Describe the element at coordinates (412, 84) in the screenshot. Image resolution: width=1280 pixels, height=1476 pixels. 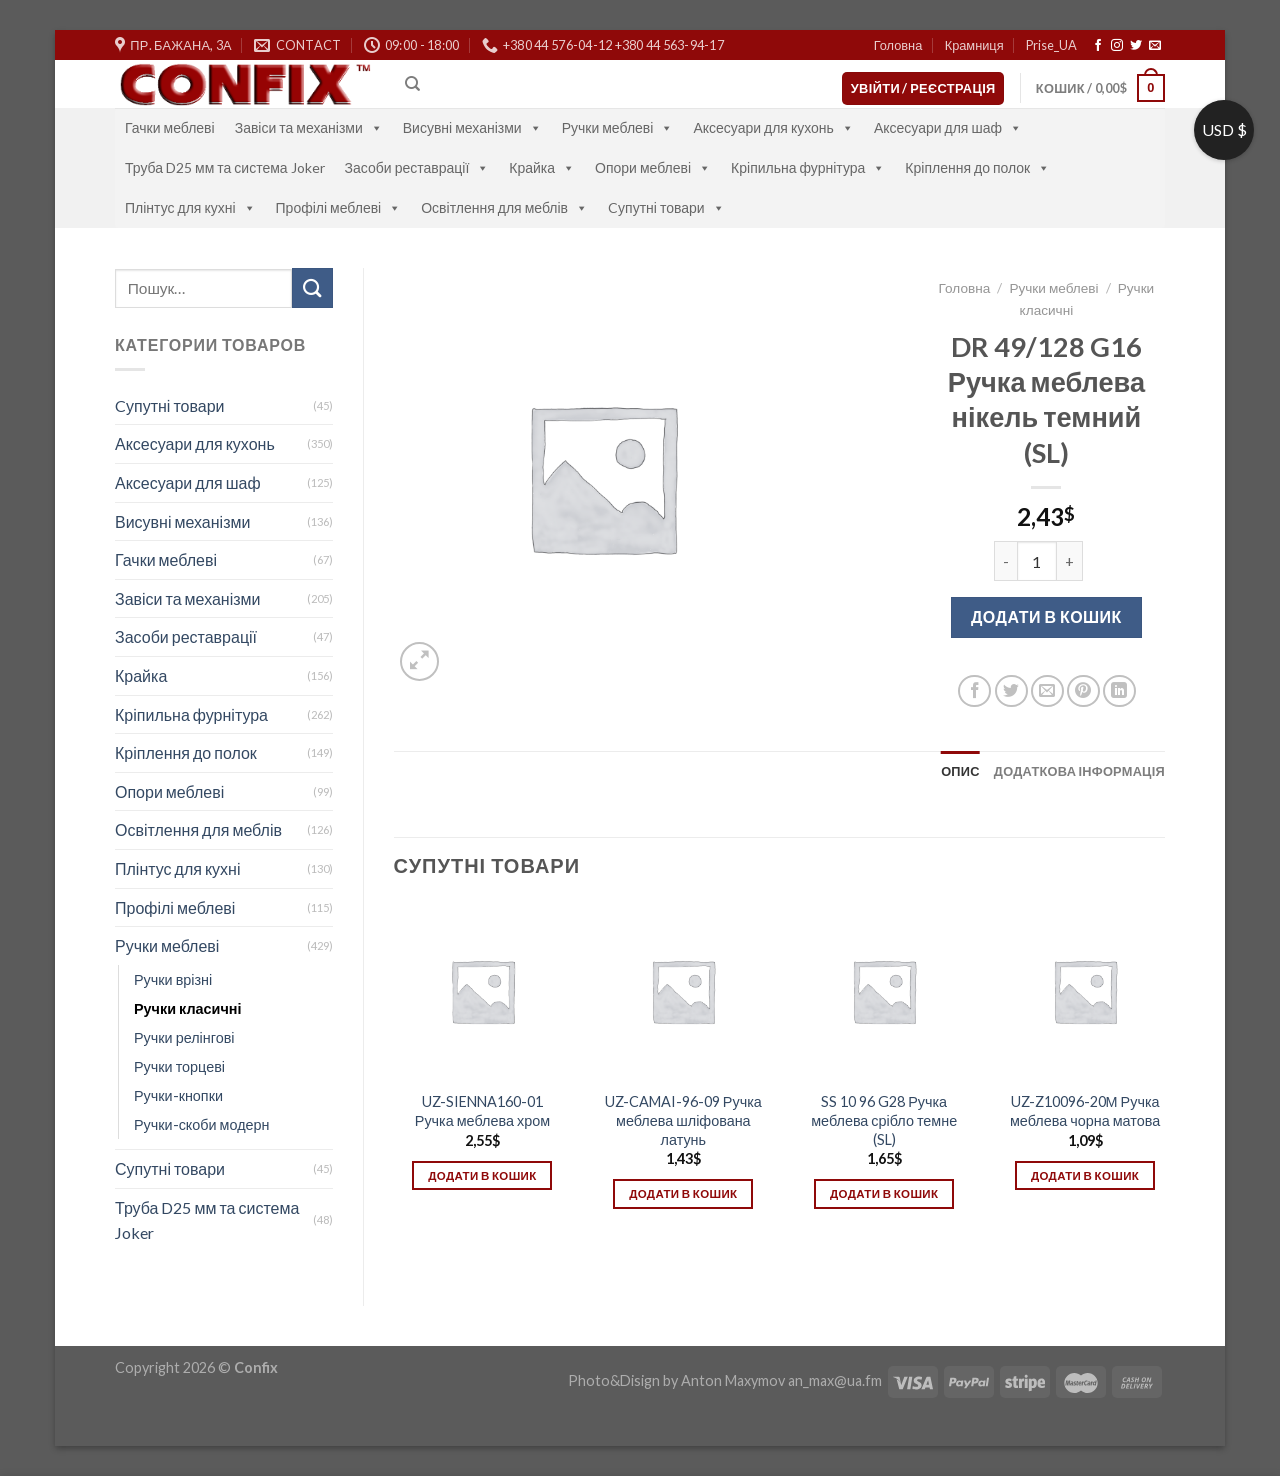
I see `[Пошук]` at that location.